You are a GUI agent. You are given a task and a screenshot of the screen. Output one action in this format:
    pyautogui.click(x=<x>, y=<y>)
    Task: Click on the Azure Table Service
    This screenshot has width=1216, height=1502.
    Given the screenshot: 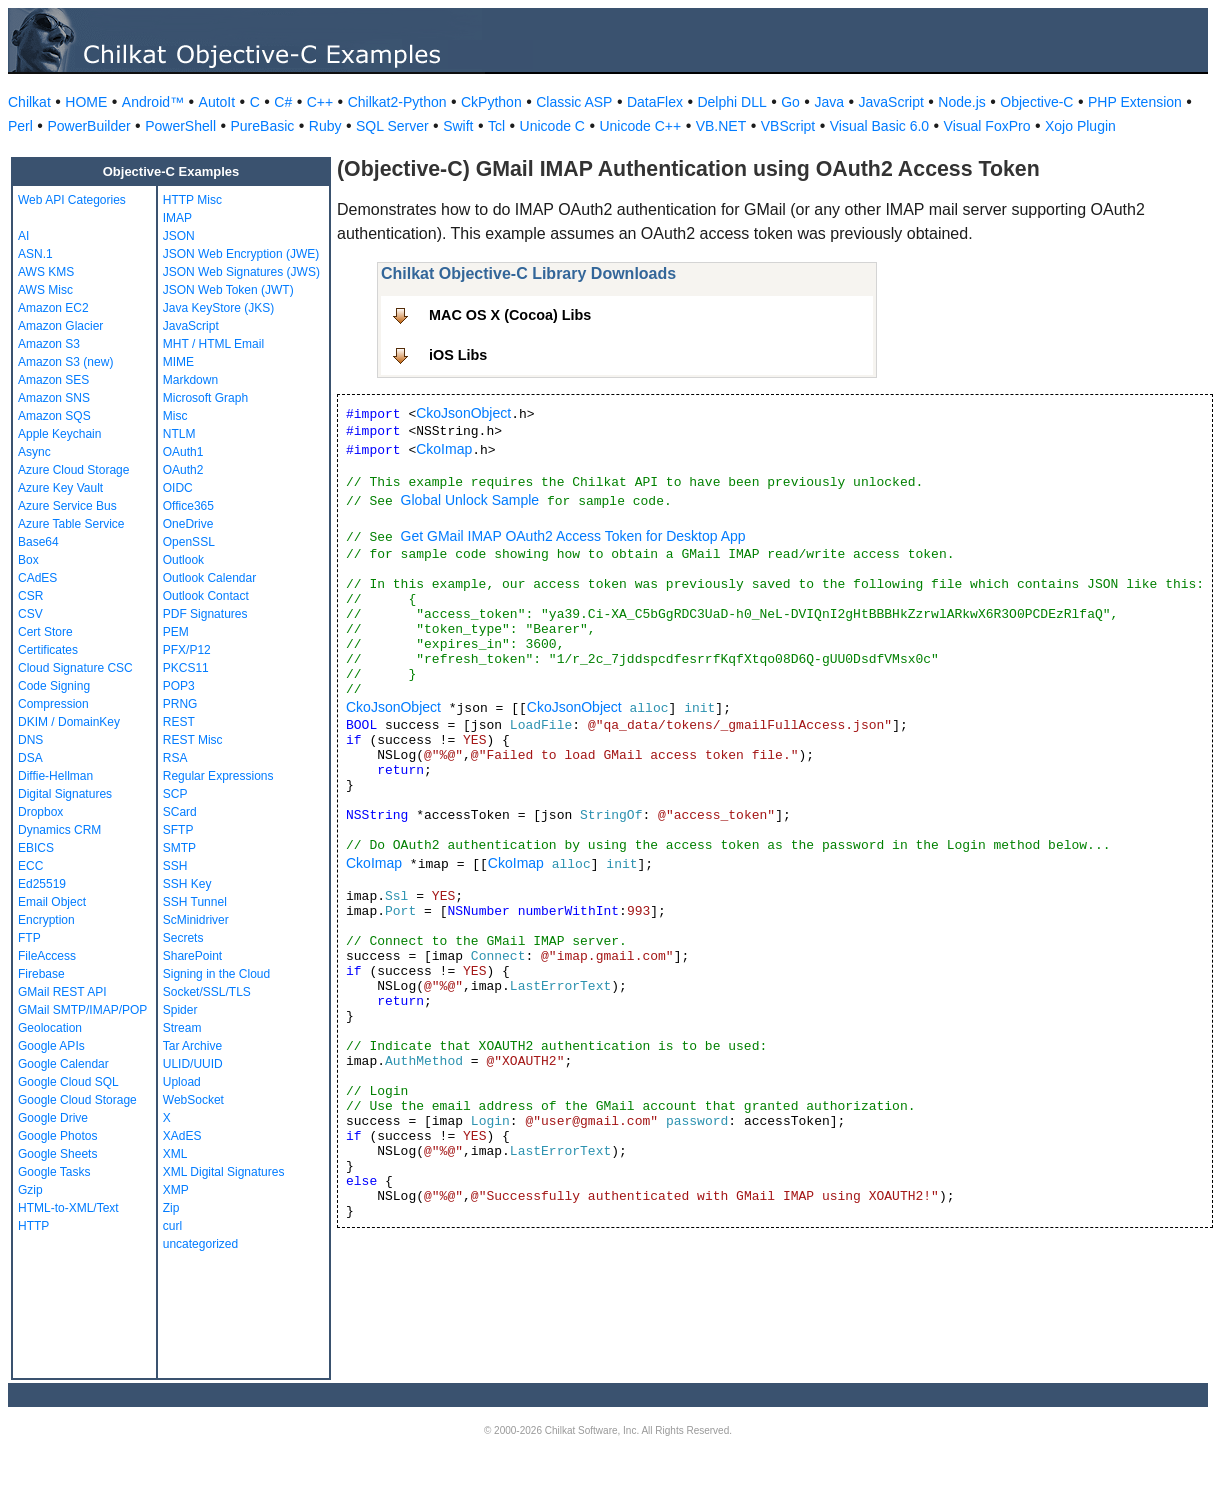 What is the action you would take?
    pyautogui.click(x=71, y=524)
    